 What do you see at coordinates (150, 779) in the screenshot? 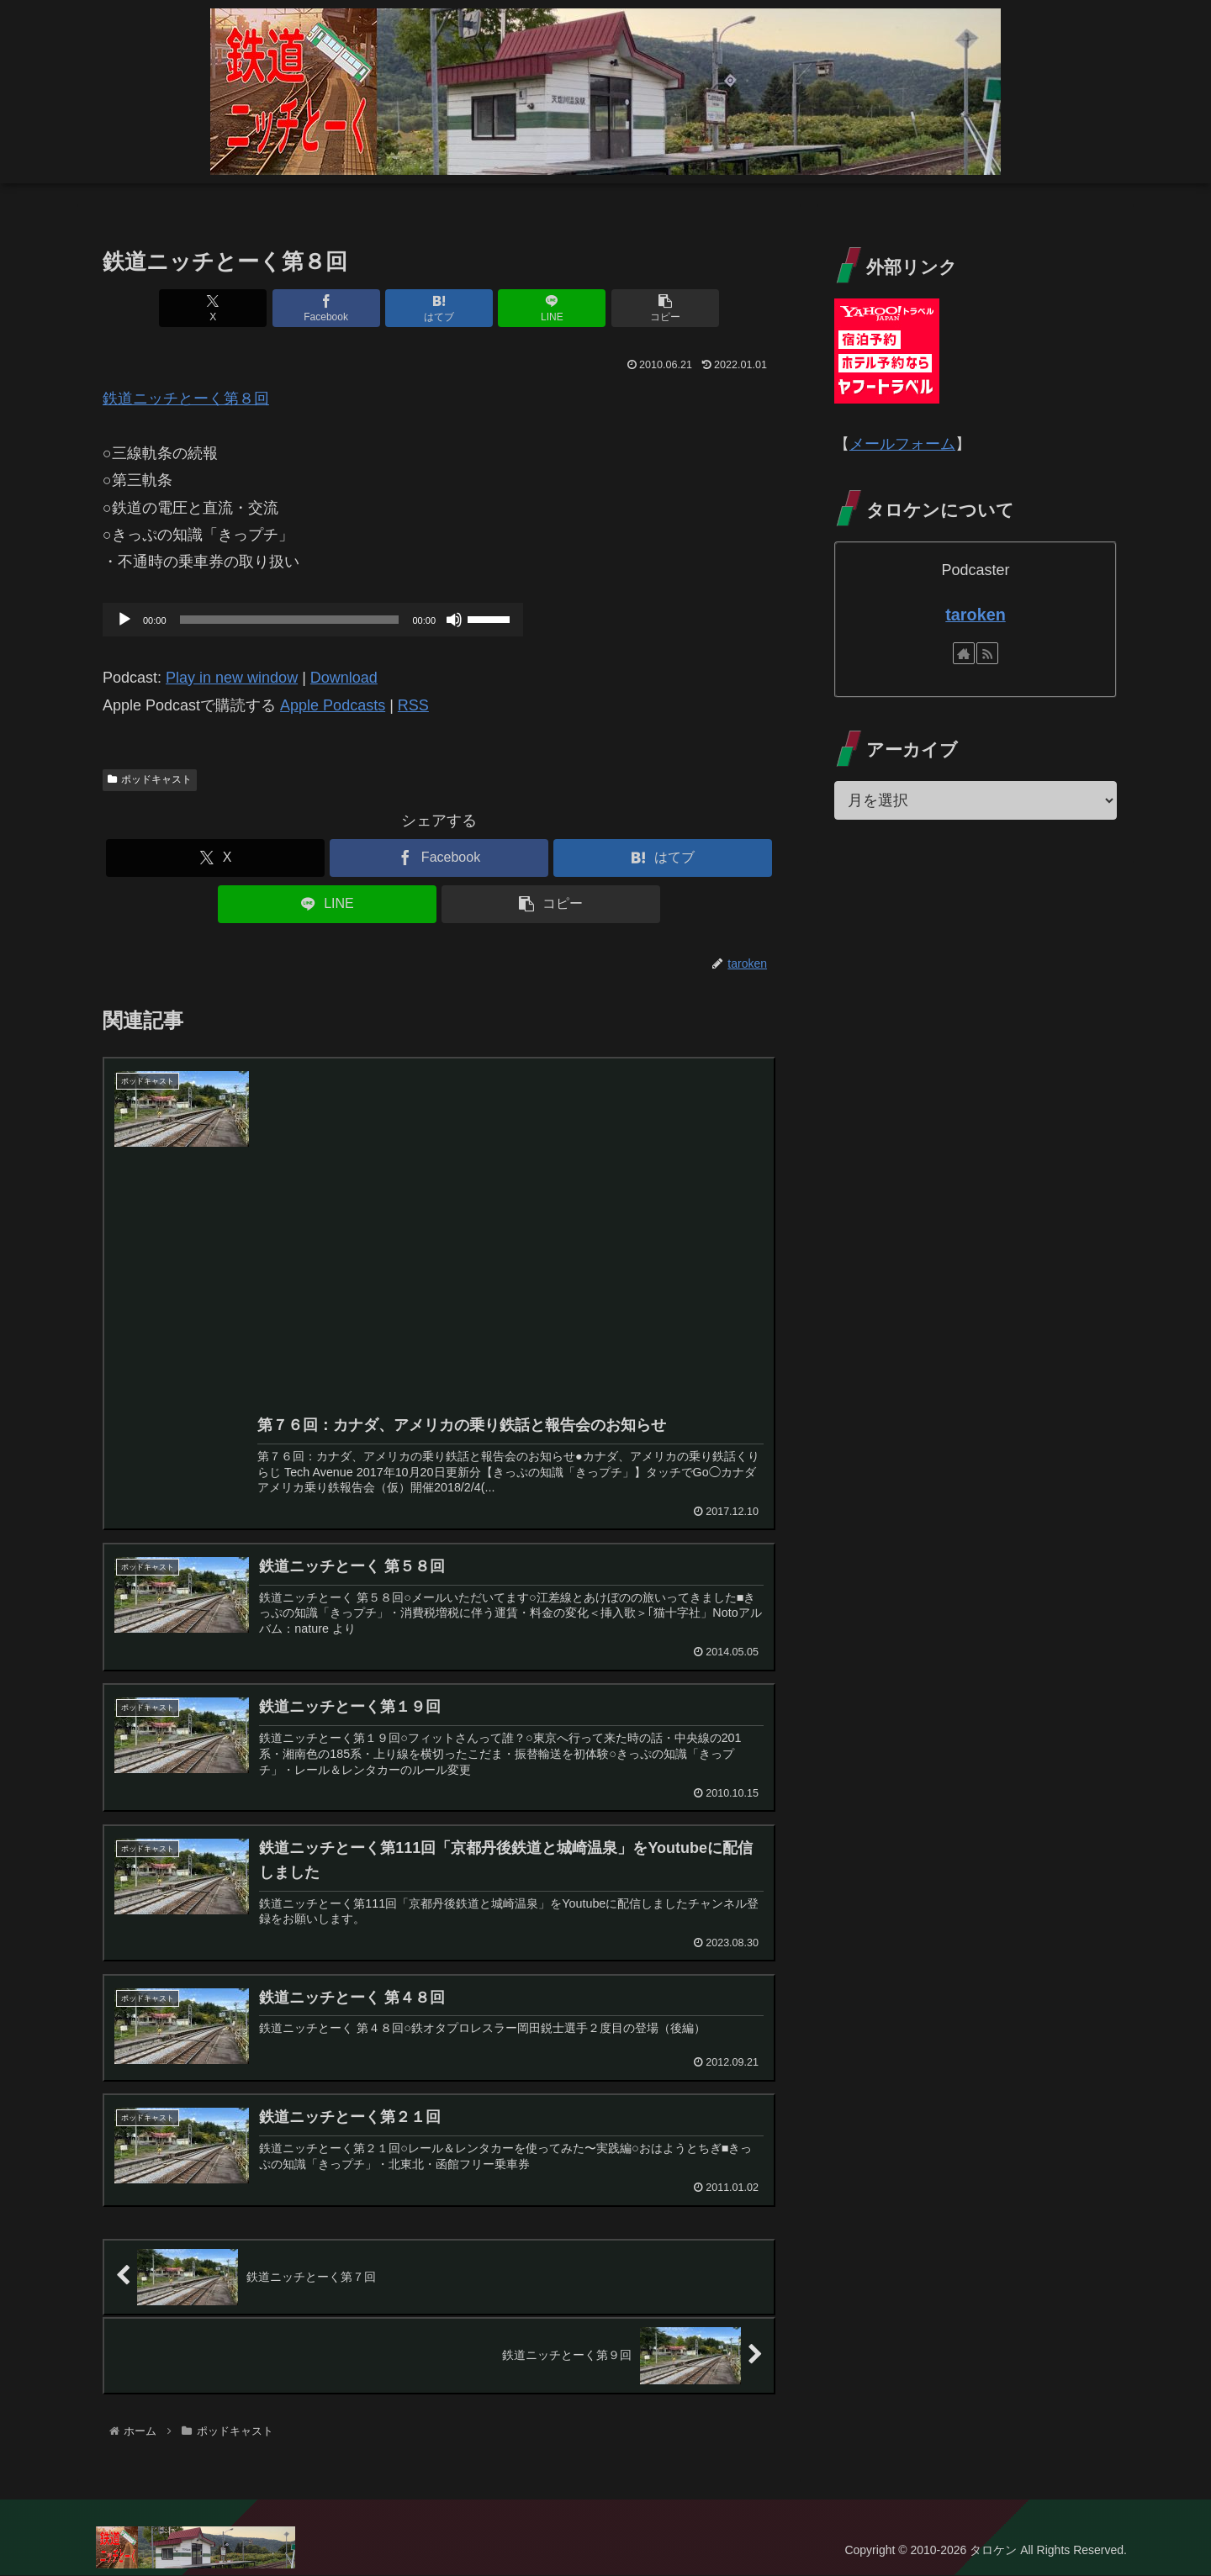
I see `ポッドキャスト` at bounding box center [150, 779].